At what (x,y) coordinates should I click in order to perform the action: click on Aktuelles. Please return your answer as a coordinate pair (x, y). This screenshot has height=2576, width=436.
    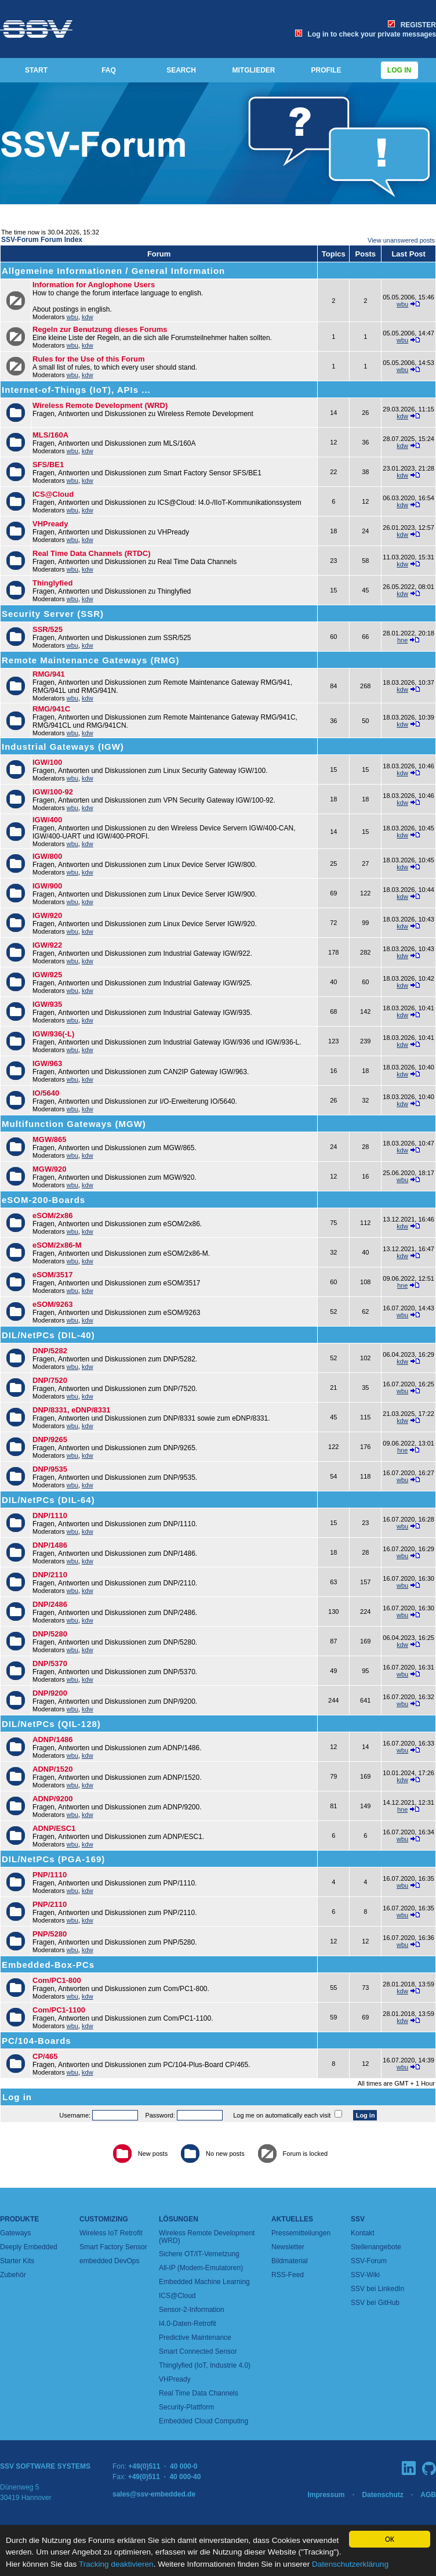
    Looking at the image, I should click on (292, 2219).